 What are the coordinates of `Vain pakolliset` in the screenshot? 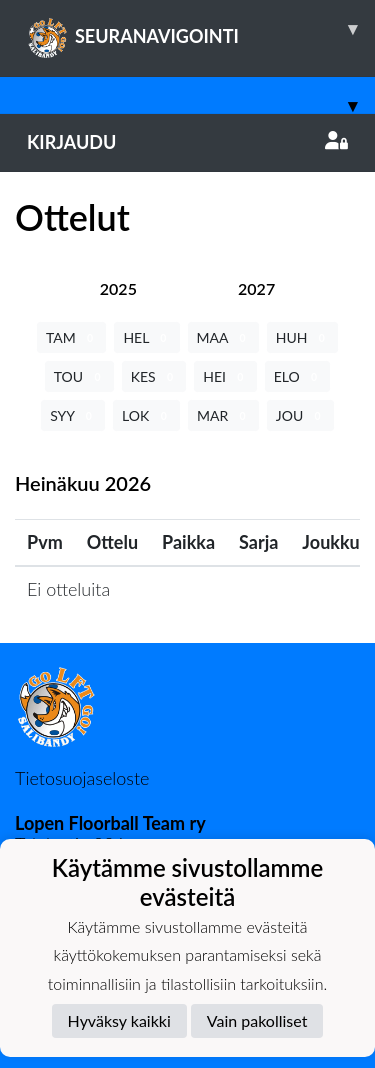 It's located at (257, 1020).